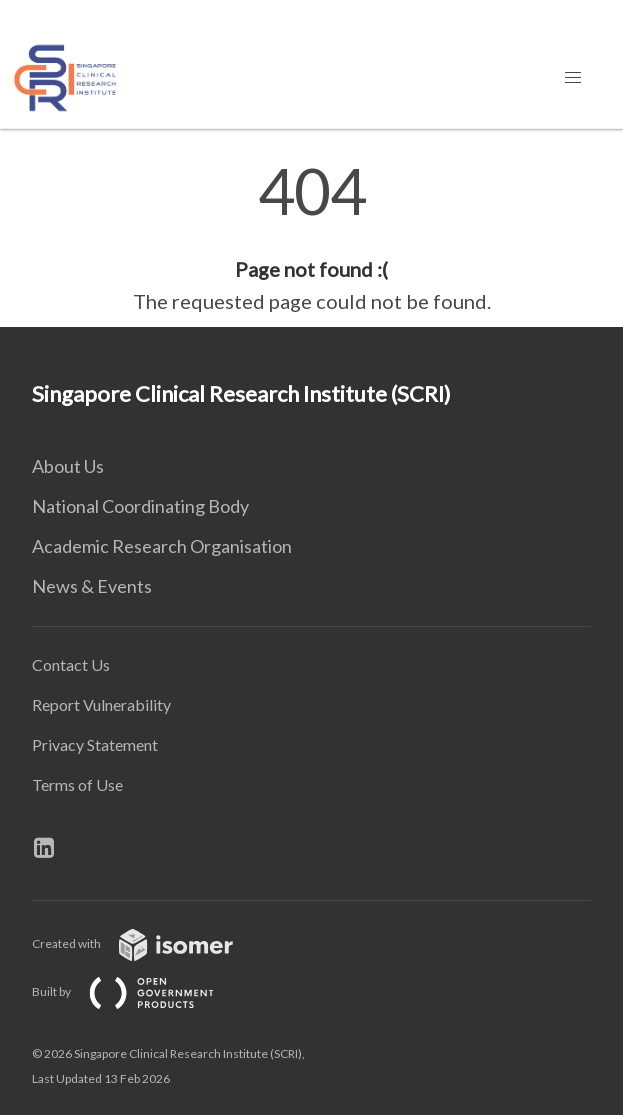  What do you see at coordinates (311, 238) in the screenshot?
I see `[main]` at bounding box center [311, 238].